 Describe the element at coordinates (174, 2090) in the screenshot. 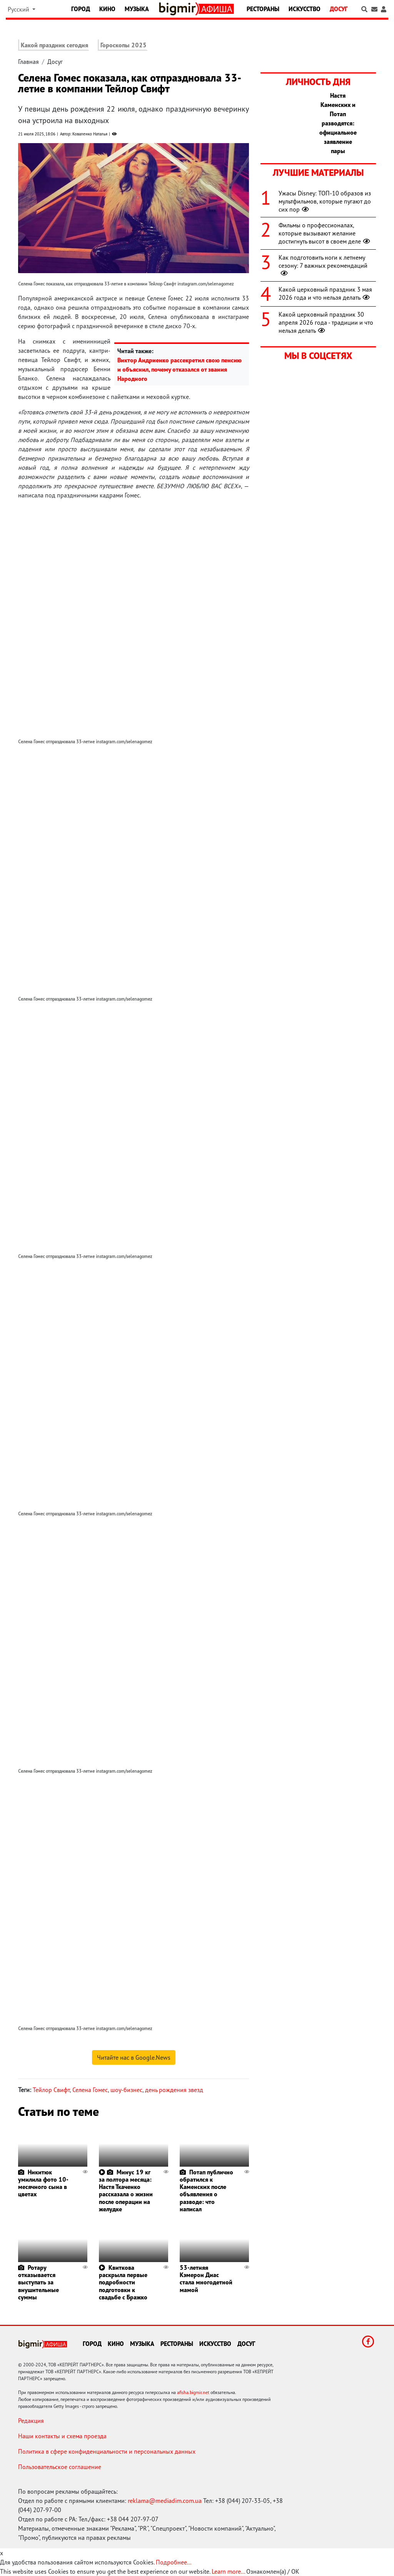

I see `день рождения звезд` at that location.